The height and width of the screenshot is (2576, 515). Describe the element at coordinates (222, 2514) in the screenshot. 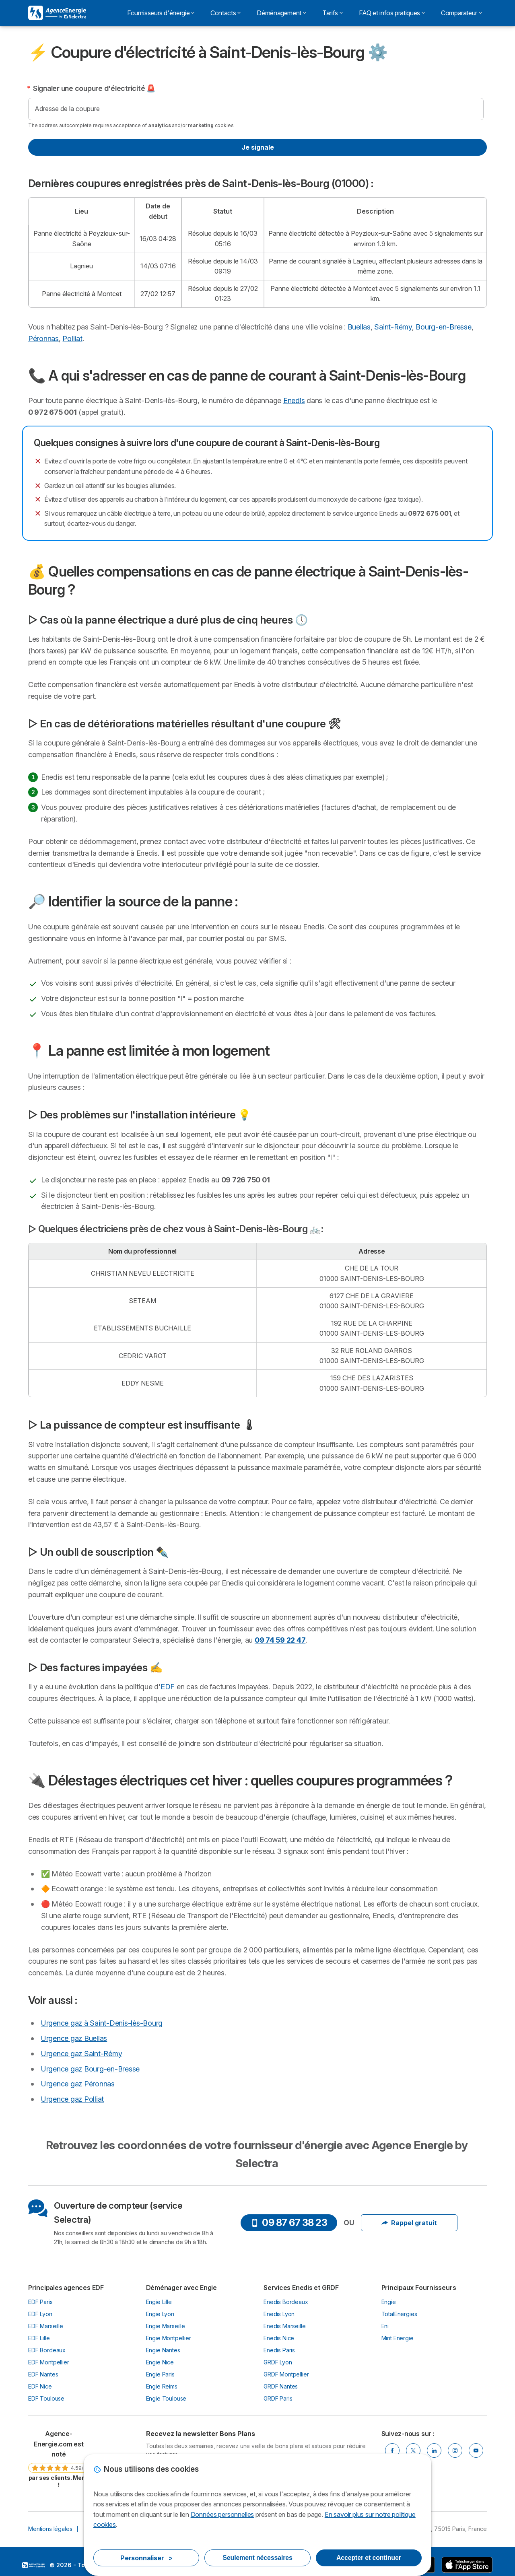

I see `Données personnelles` at that location.